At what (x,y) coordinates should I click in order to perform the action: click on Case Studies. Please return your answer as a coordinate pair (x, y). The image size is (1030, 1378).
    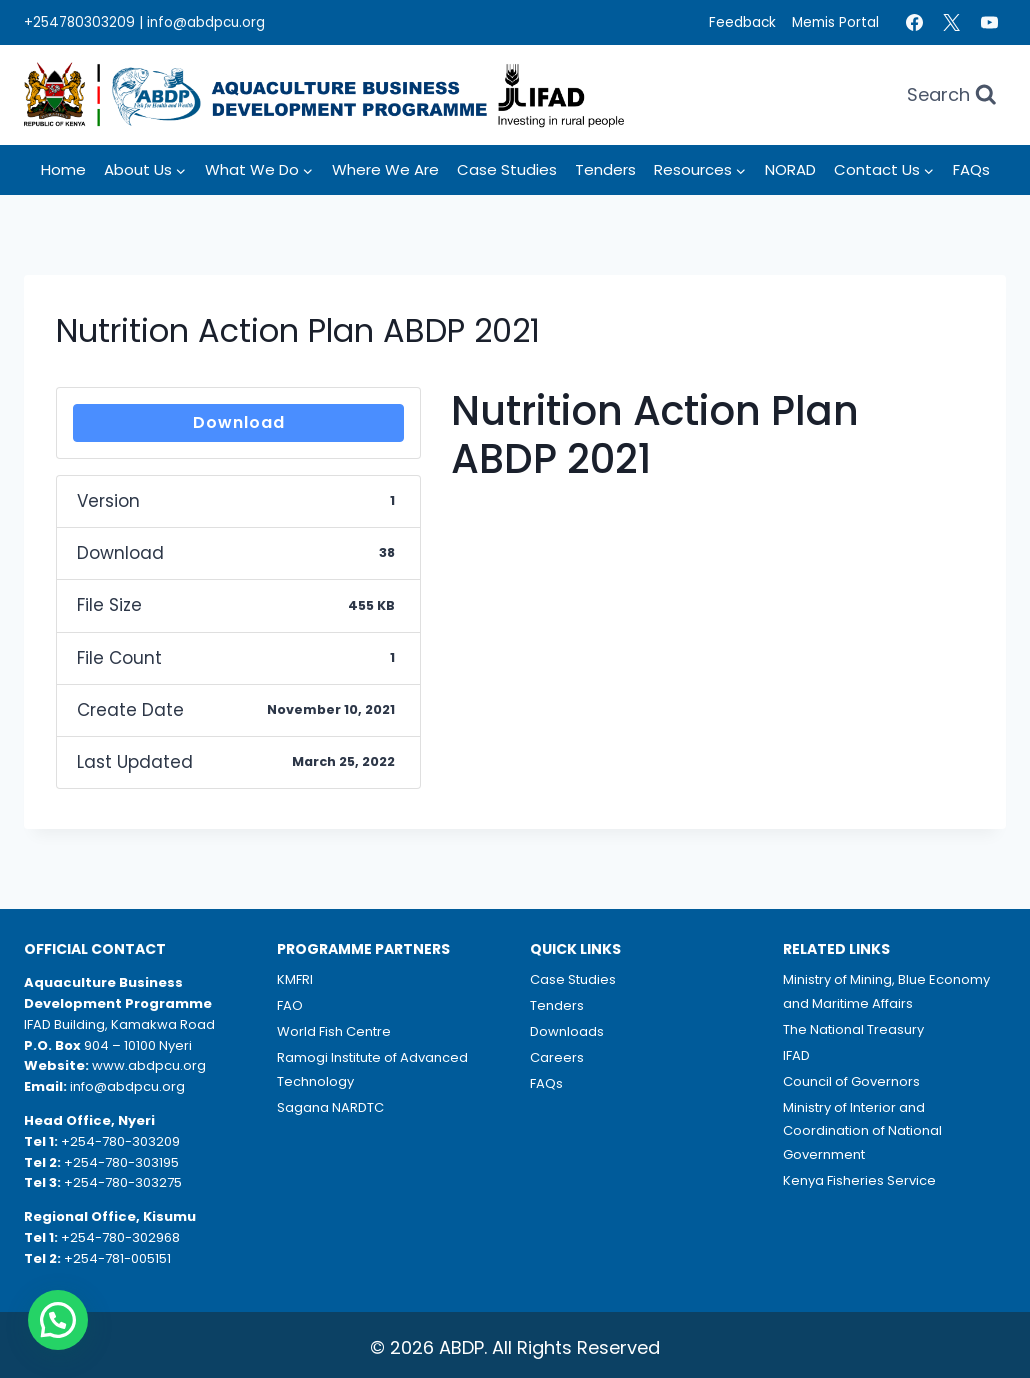
    Looking at the image, I should click on (507, 169).